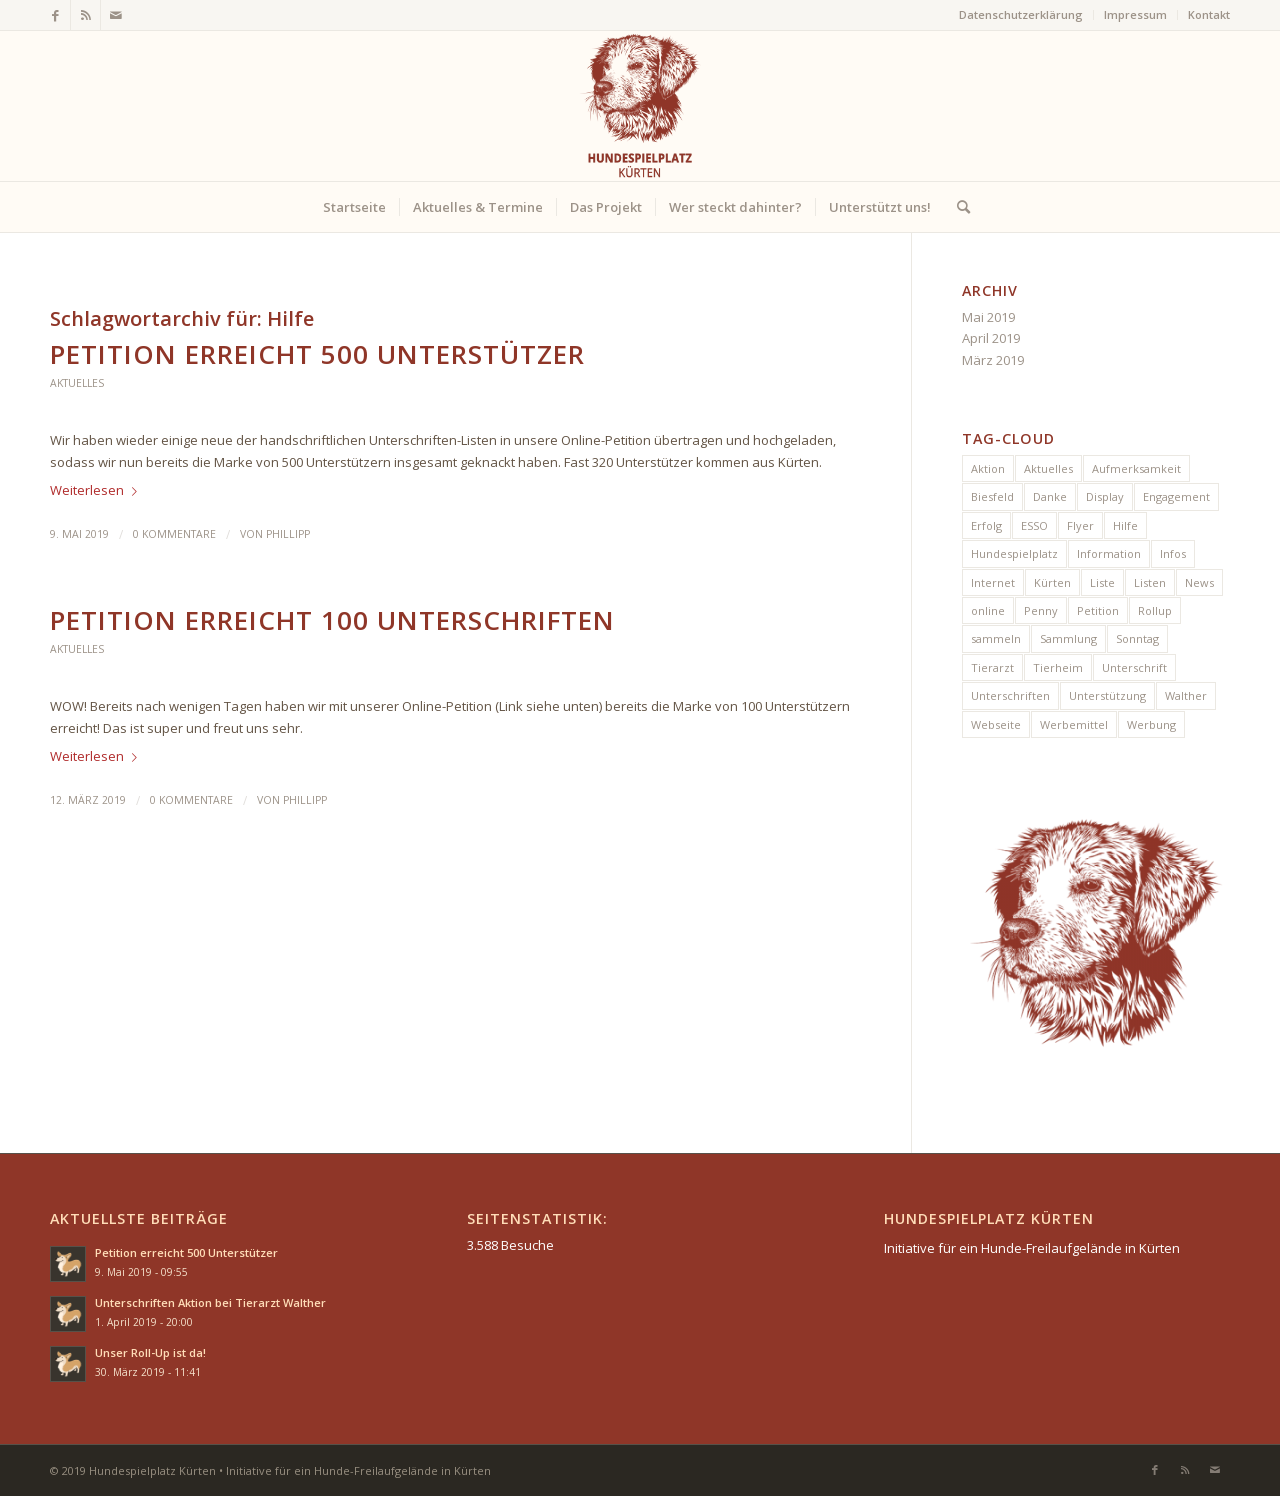 The height and width of the screenshot is (1496, 1280). What do you see at coordinates (1068, 638) in the screenshot?
I see `Sammlung [Sammlung (1 Eintrag)]` at bounding box center [1068, 638].